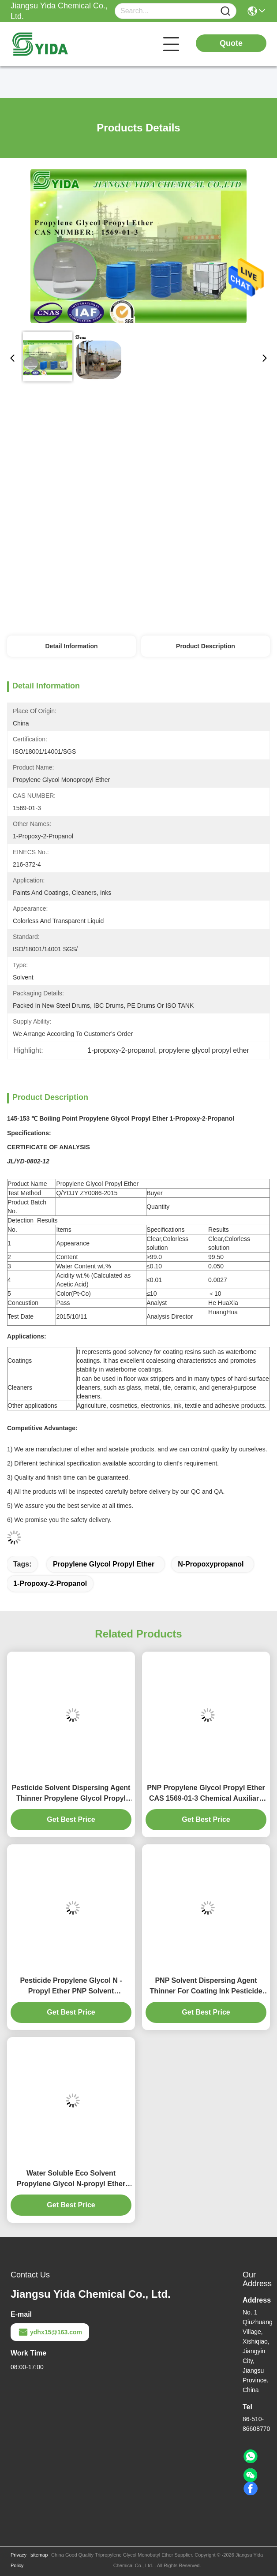  Describe the element at coordinates (205, 646) in the screenshot. I see `Product Description` at that location.